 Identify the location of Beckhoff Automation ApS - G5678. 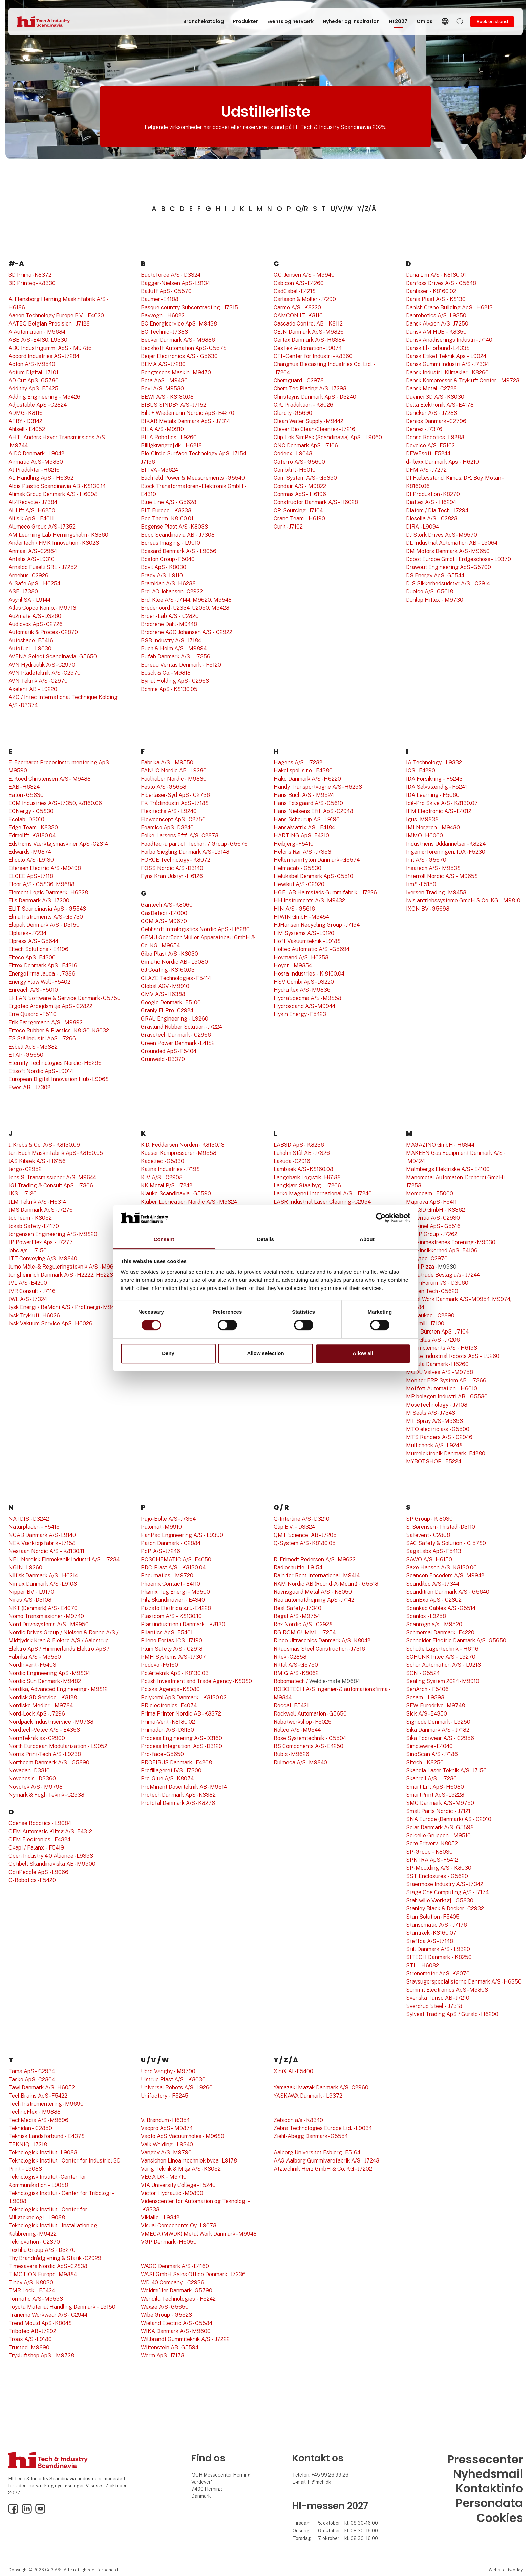
(184, 348).